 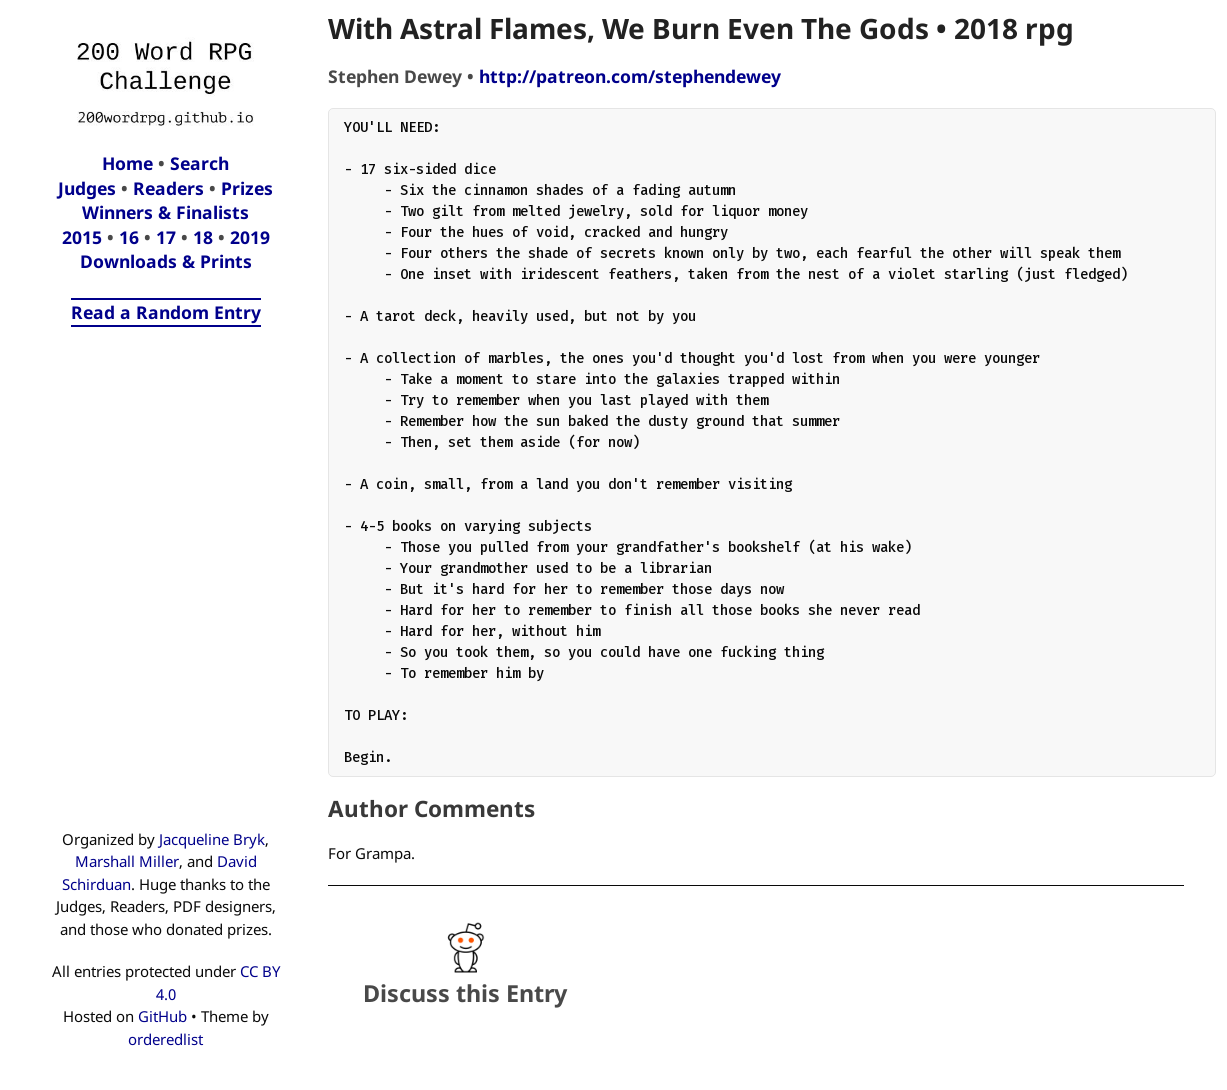 What do you see at coordinates (630, 76) in the screenshot?
I see `http://patreon.com/stephendewey` at bounding box center [630, 76].